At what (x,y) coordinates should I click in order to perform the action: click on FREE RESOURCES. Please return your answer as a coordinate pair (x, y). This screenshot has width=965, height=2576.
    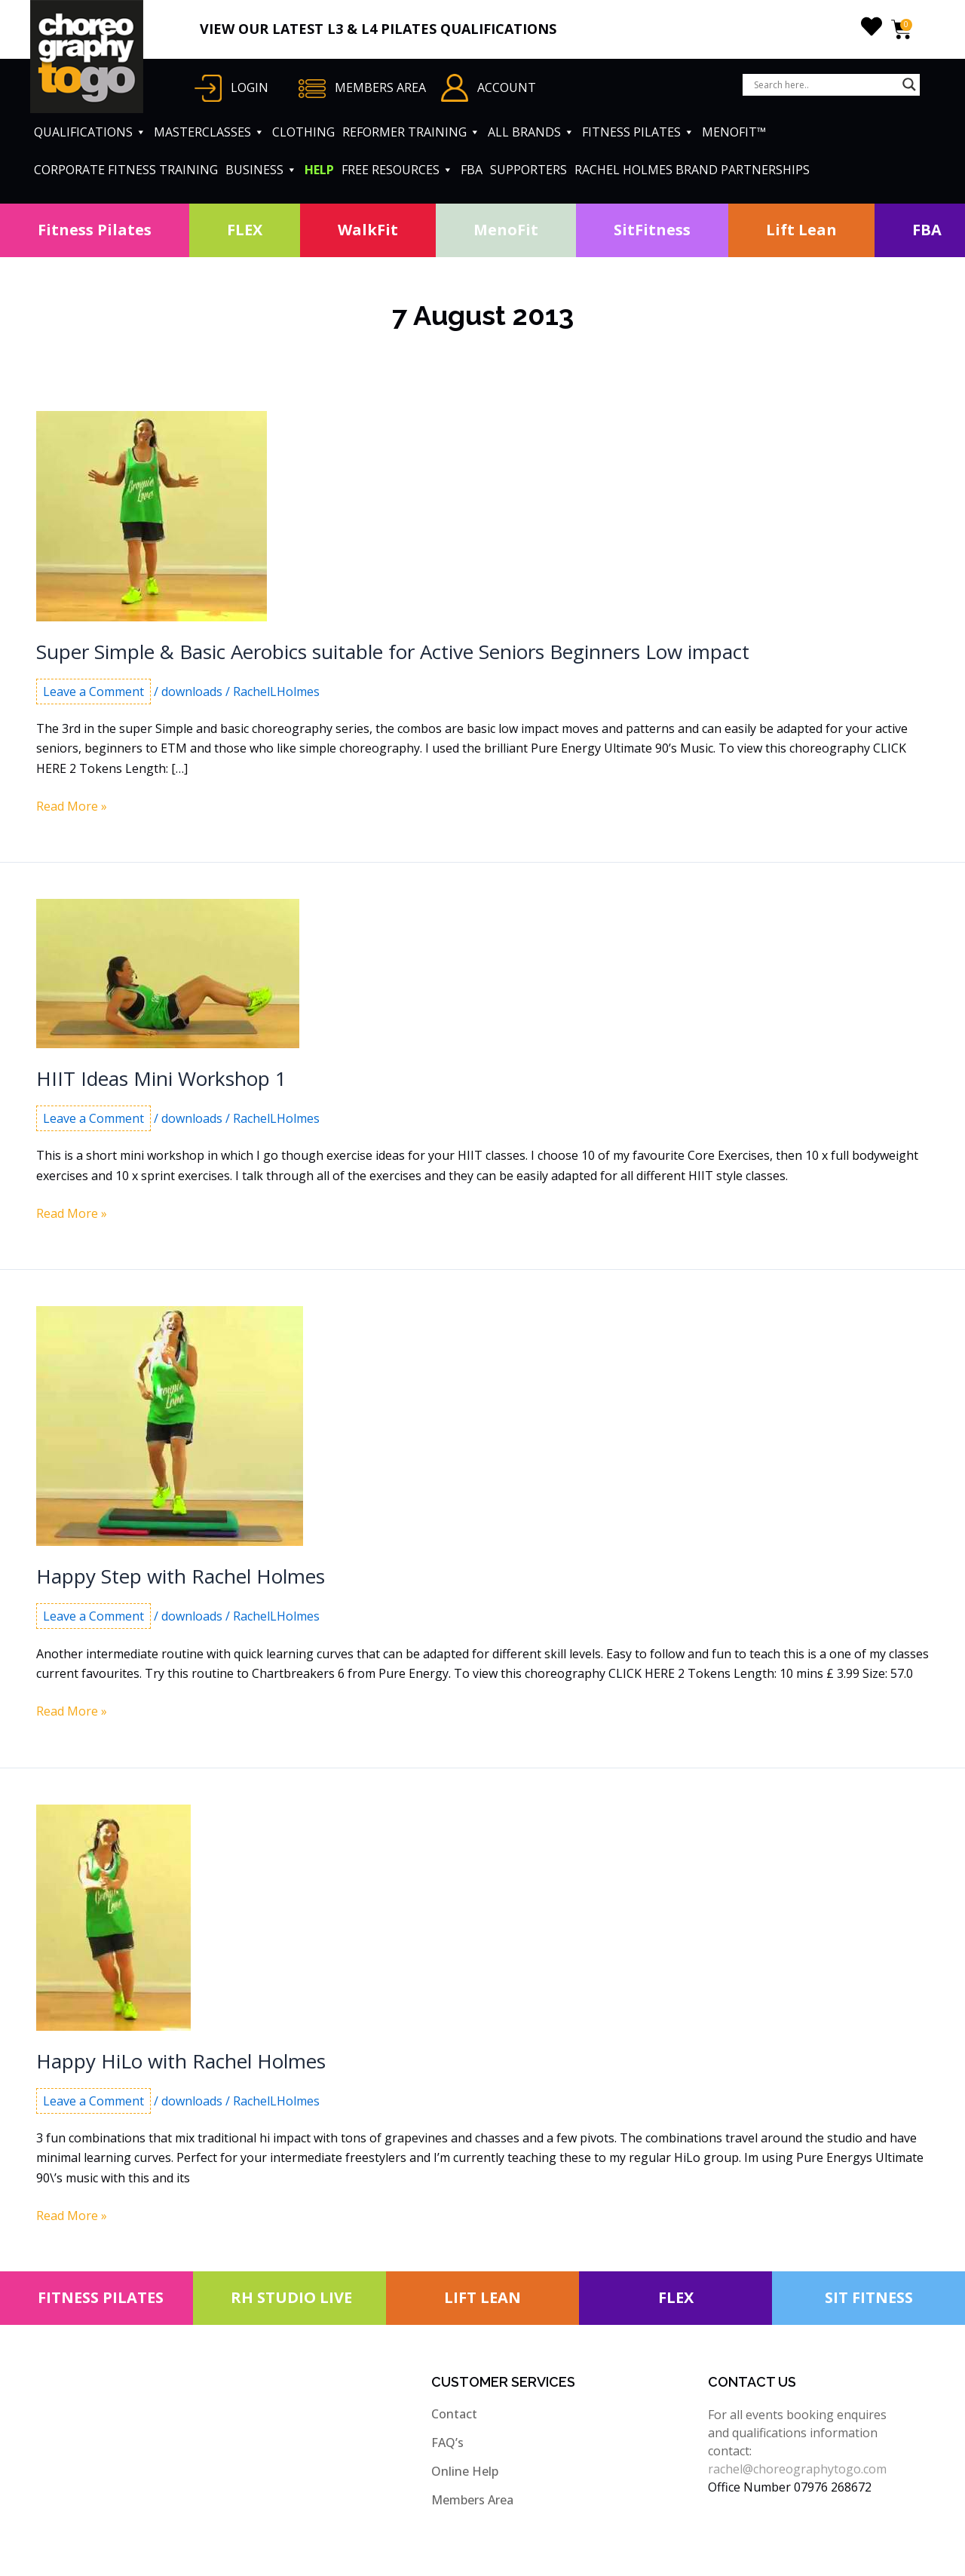
    Looking at the image, I should click on (397, 170).